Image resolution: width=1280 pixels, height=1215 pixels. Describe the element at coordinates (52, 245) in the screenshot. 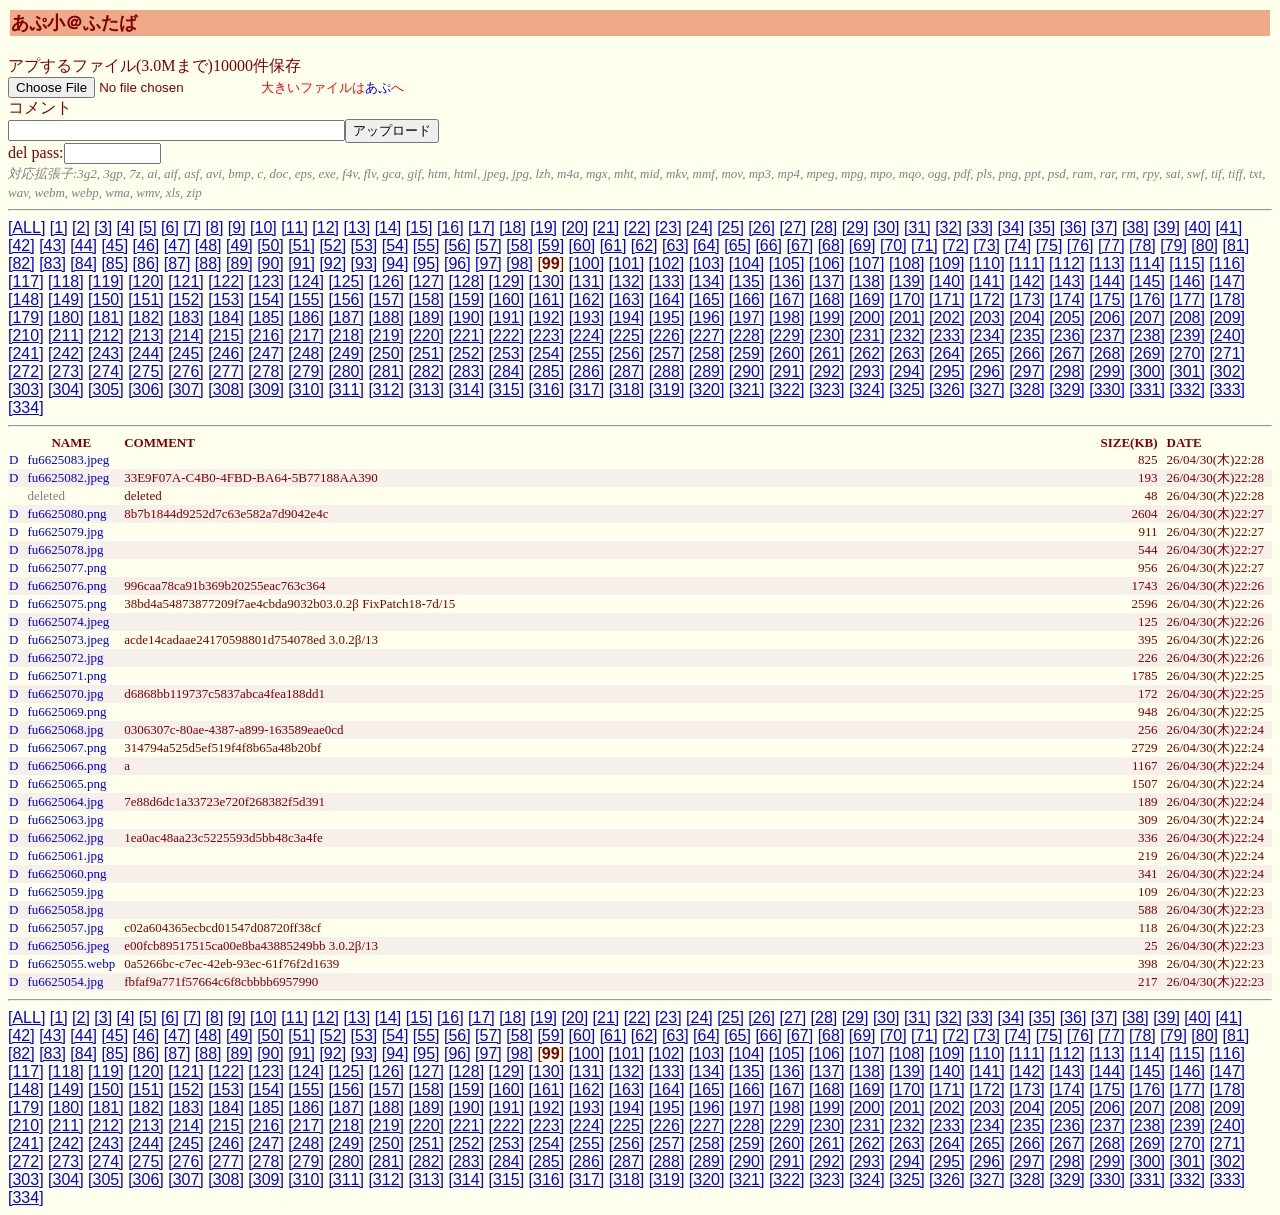

I see `[43]` at that location.